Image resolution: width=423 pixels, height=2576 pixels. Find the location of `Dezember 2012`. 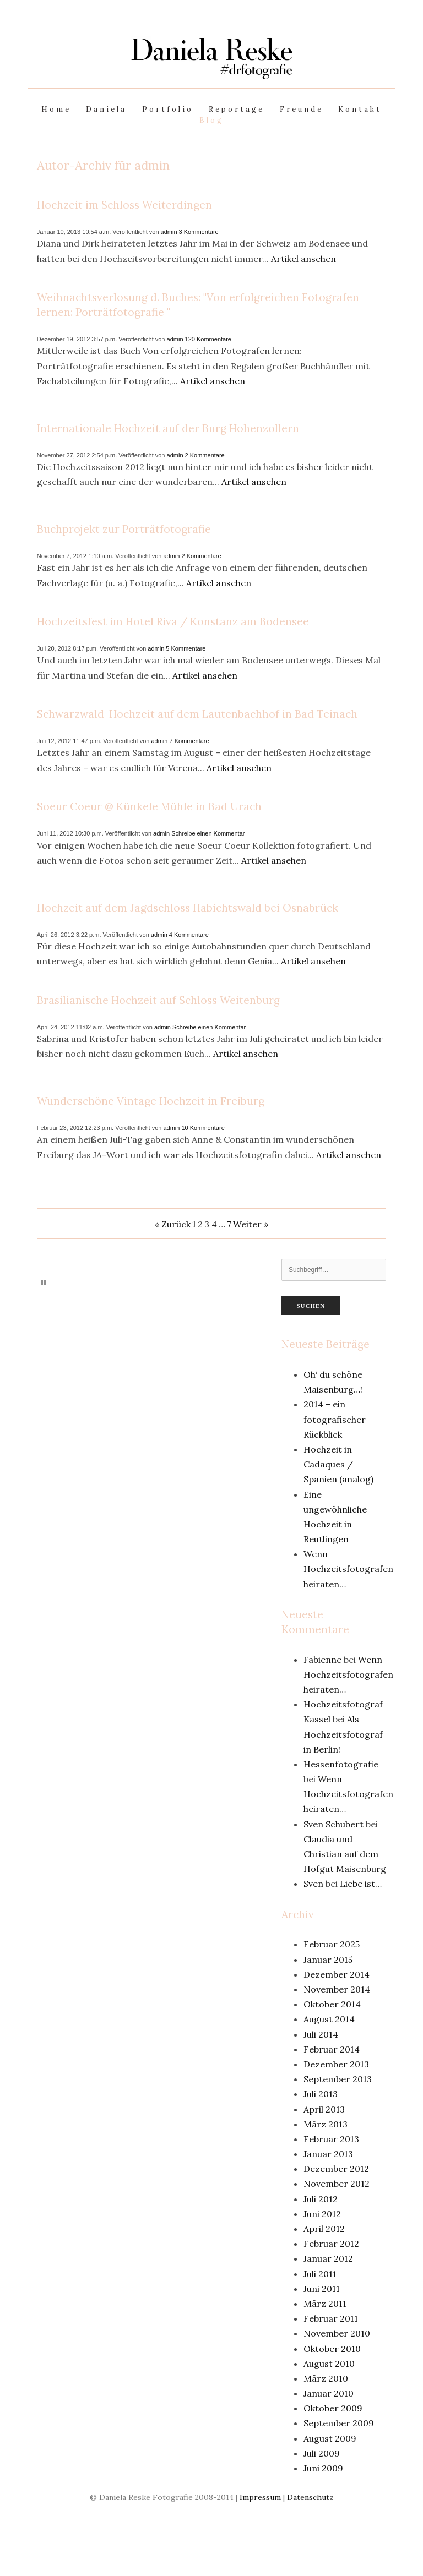

Dezember 2012 is located at coordinates (336, 2168).